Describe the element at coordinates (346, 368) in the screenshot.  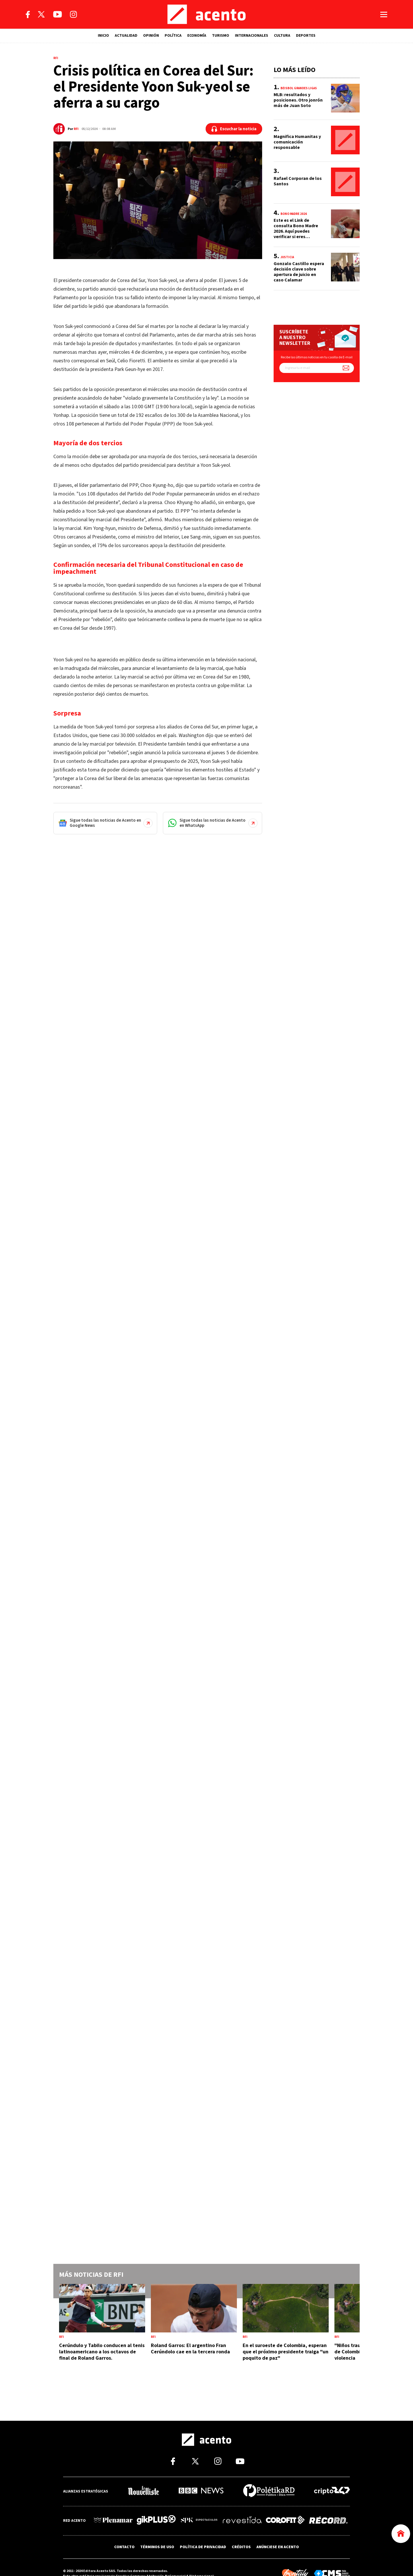
I see `[Suscríbete a nuestro newsletter]` at that location.